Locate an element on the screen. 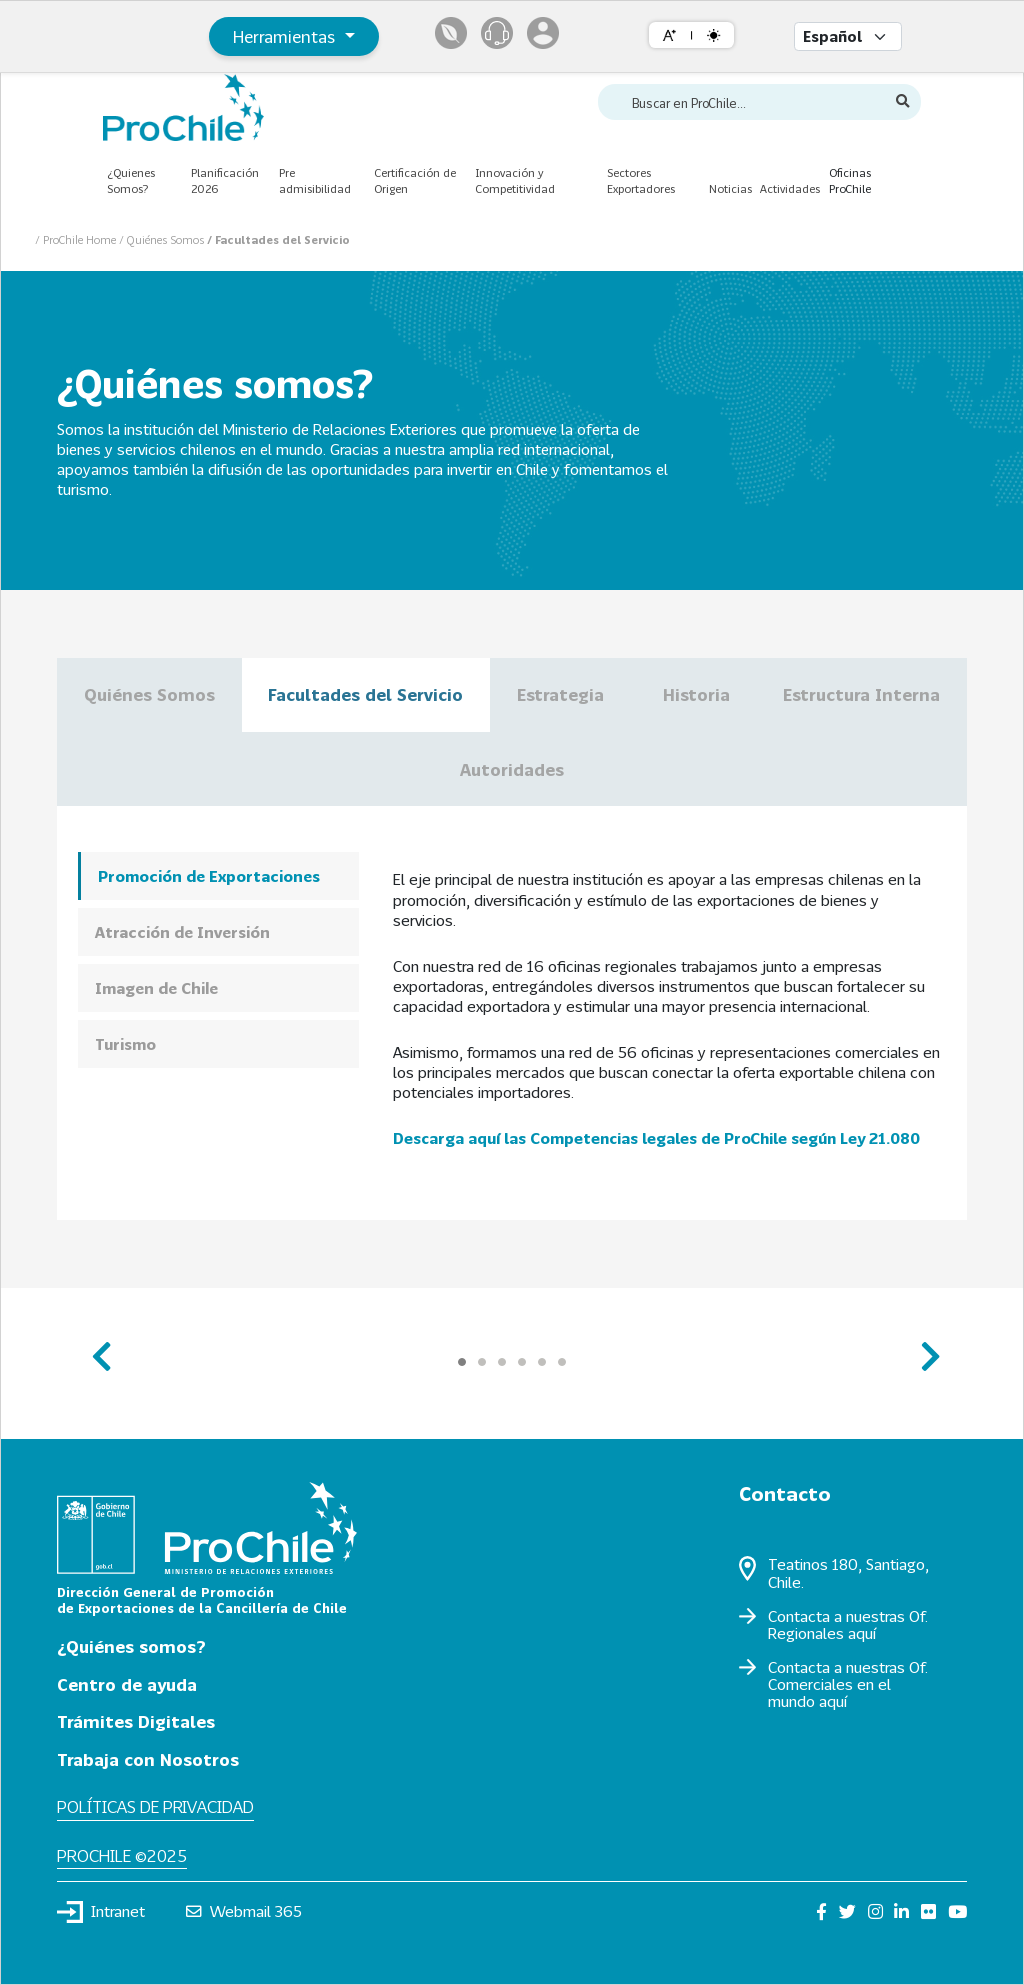  Quiénes Somos is located at coordinates (149, 694).